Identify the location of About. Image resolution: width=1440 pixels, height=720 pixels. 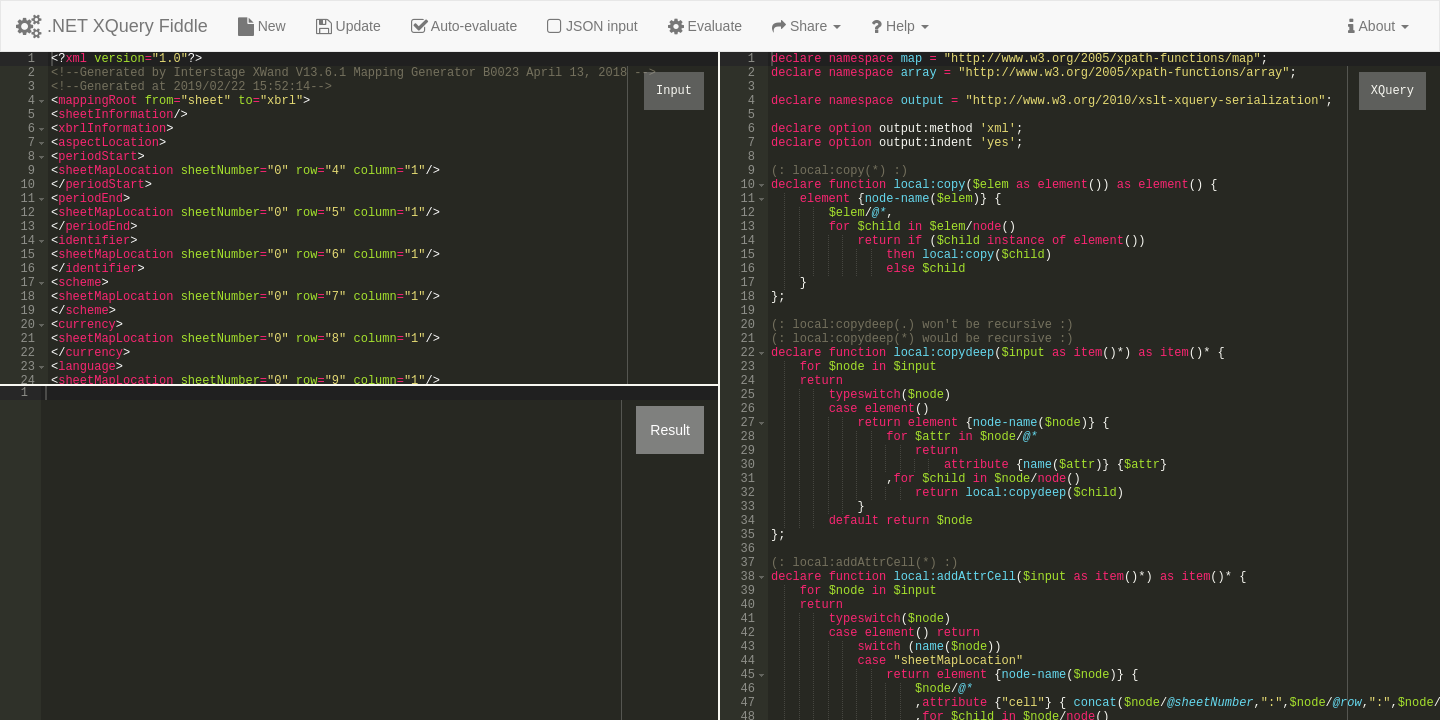
(1378, 26).